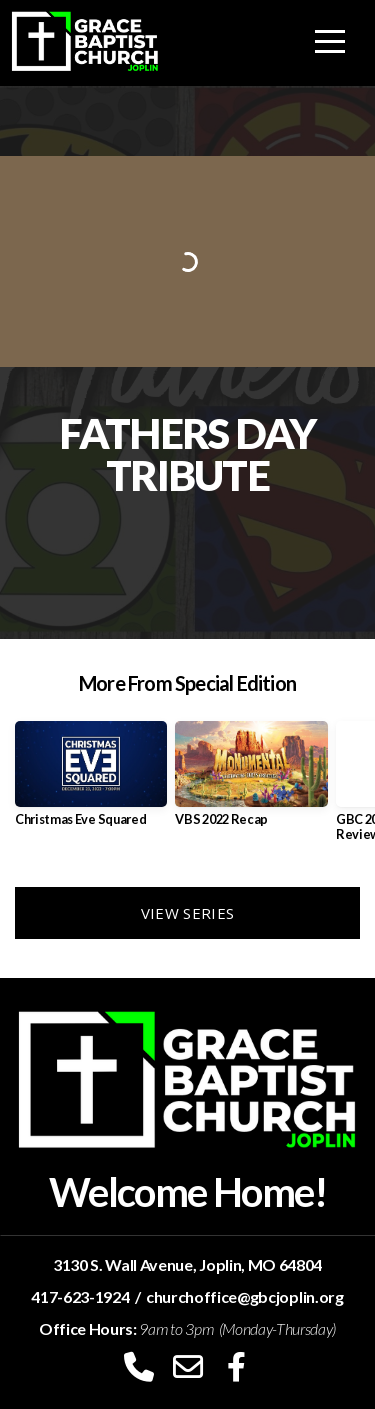 The width and height of the screenshot is (375, 1409). I want to click on [group], so click(91, 781).